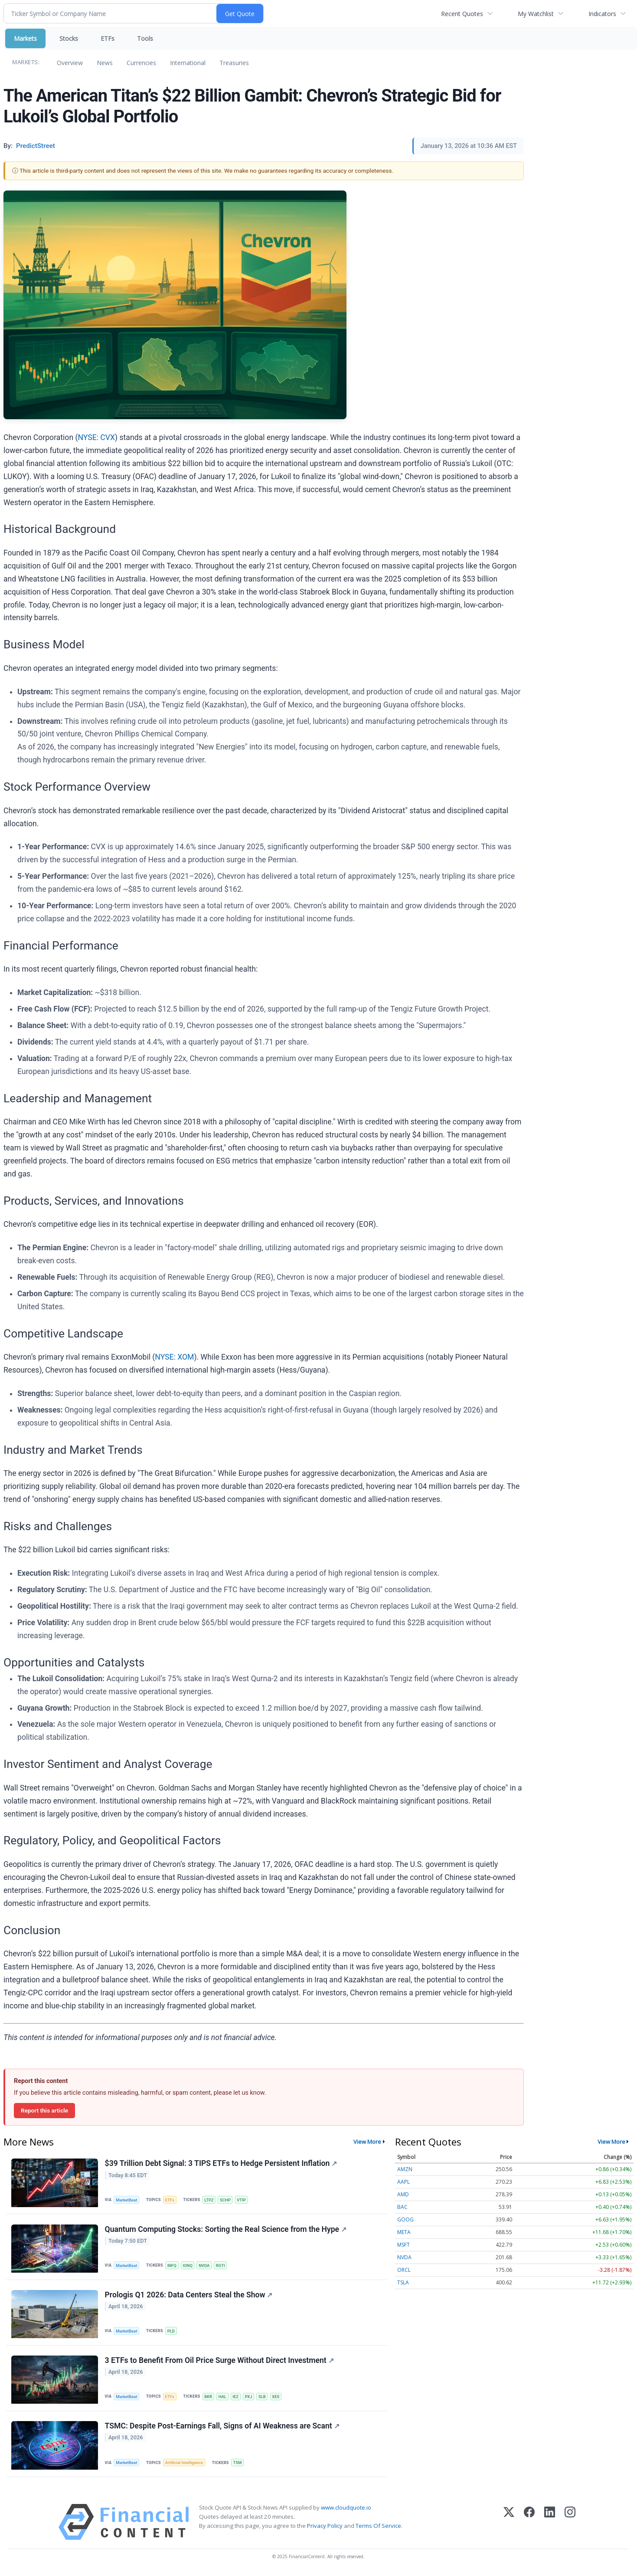 This screenshot has height=2576, width=637. Describe the element at coordinates (185, 2465) in the screenshot. I see `Artificial Intelligence` at that location.